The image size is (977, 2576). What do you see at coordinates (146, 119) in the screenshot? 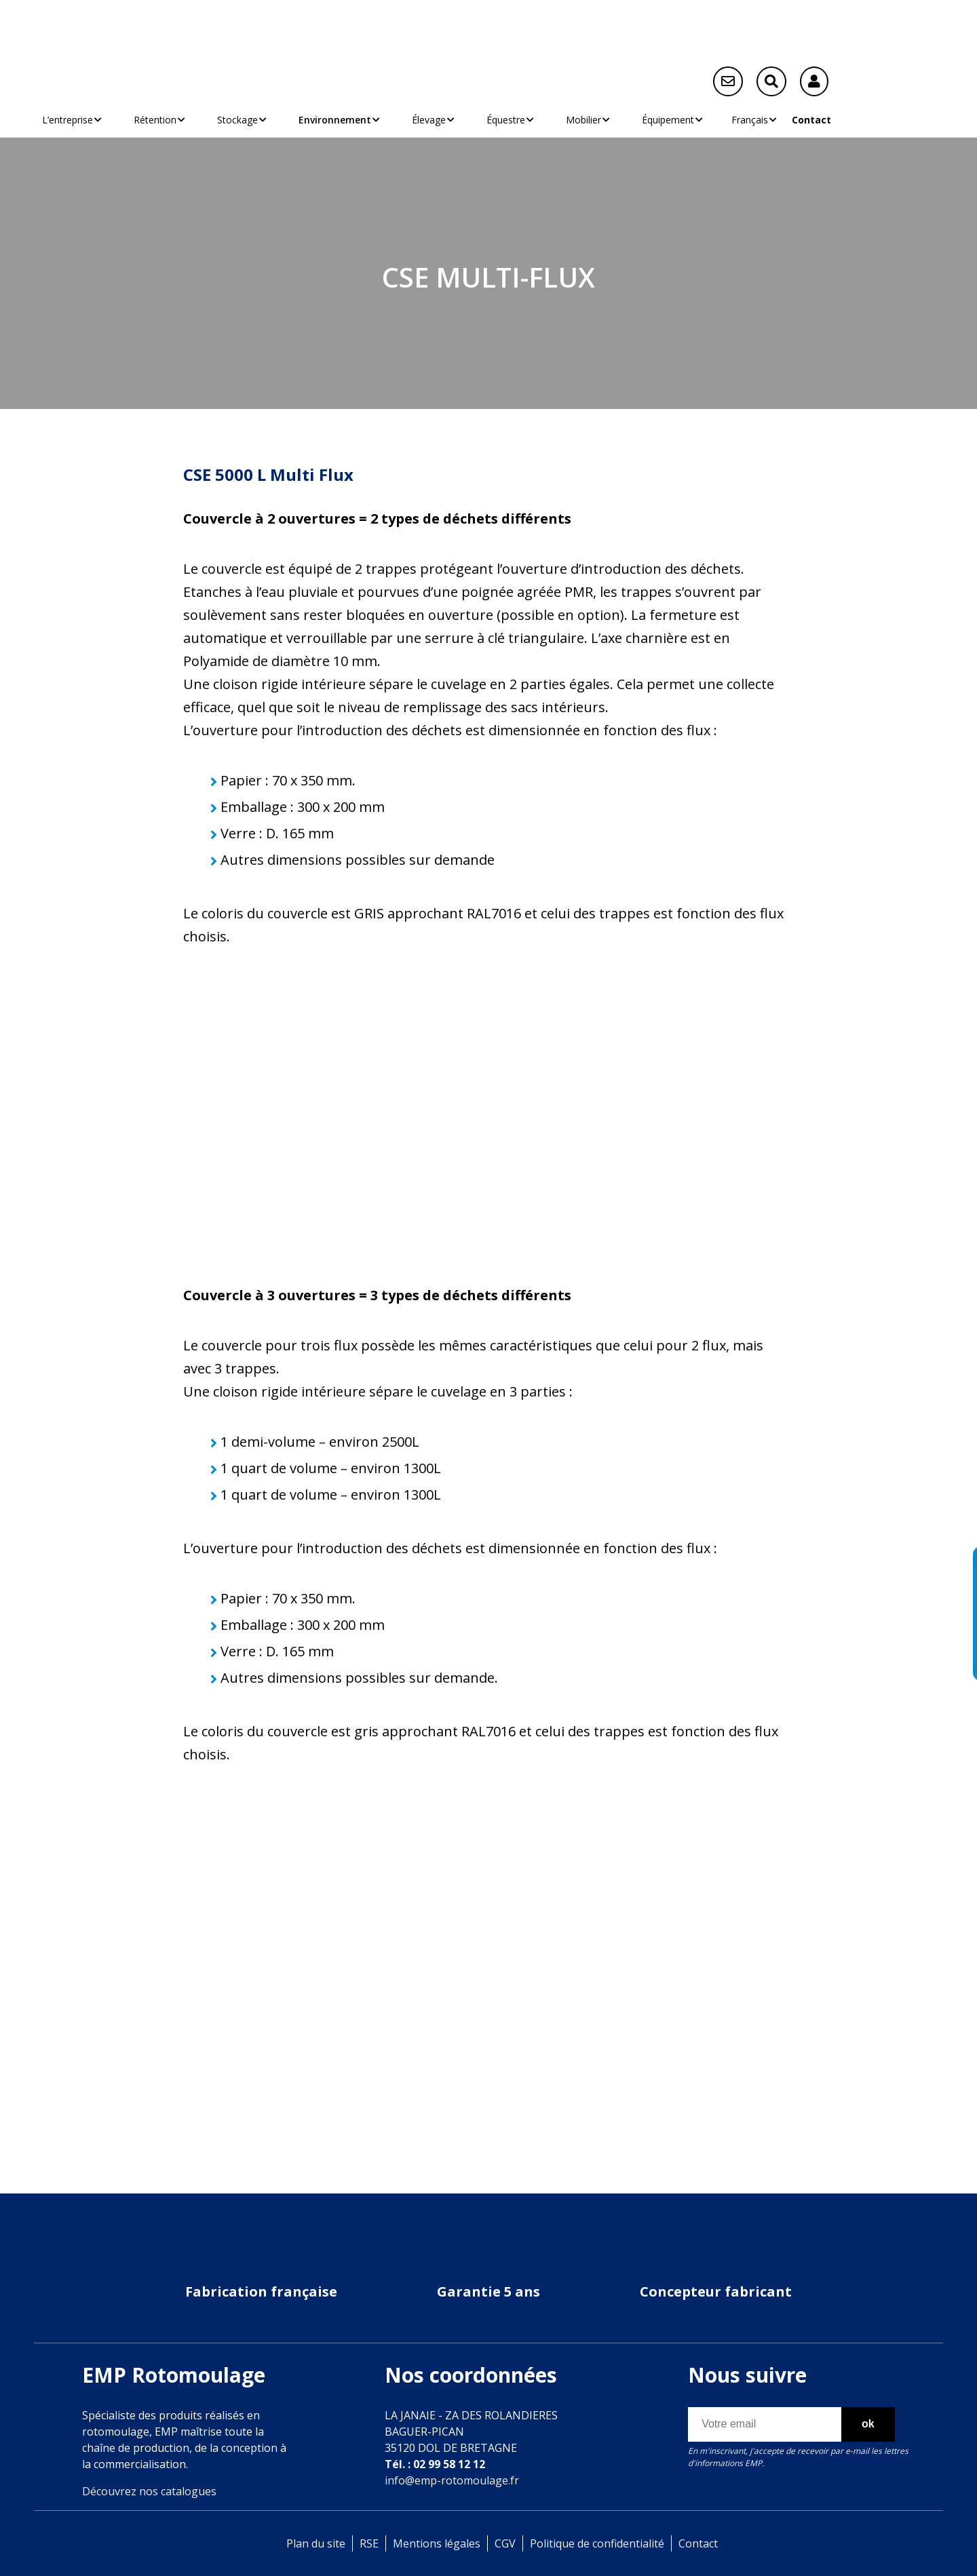
I see `Rétention` at bounding box center [146, 119].